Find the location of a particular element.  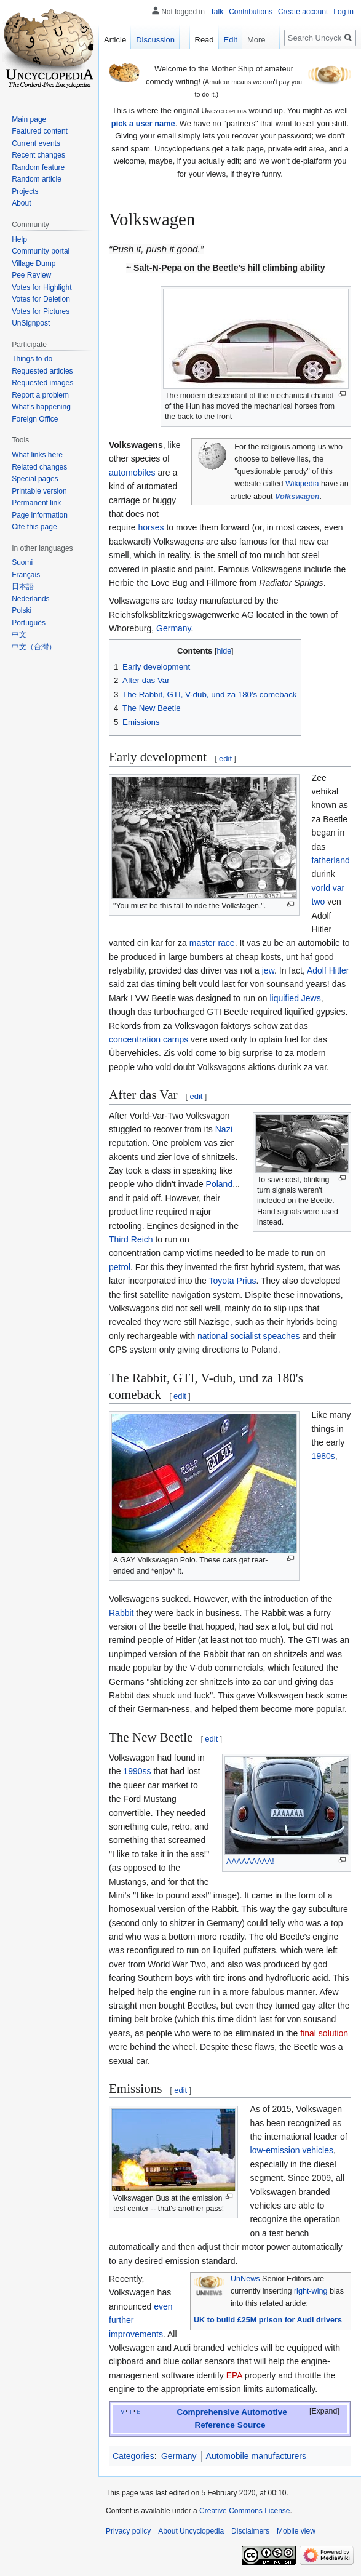

UnSignpost is located at coordinates (31, 323).